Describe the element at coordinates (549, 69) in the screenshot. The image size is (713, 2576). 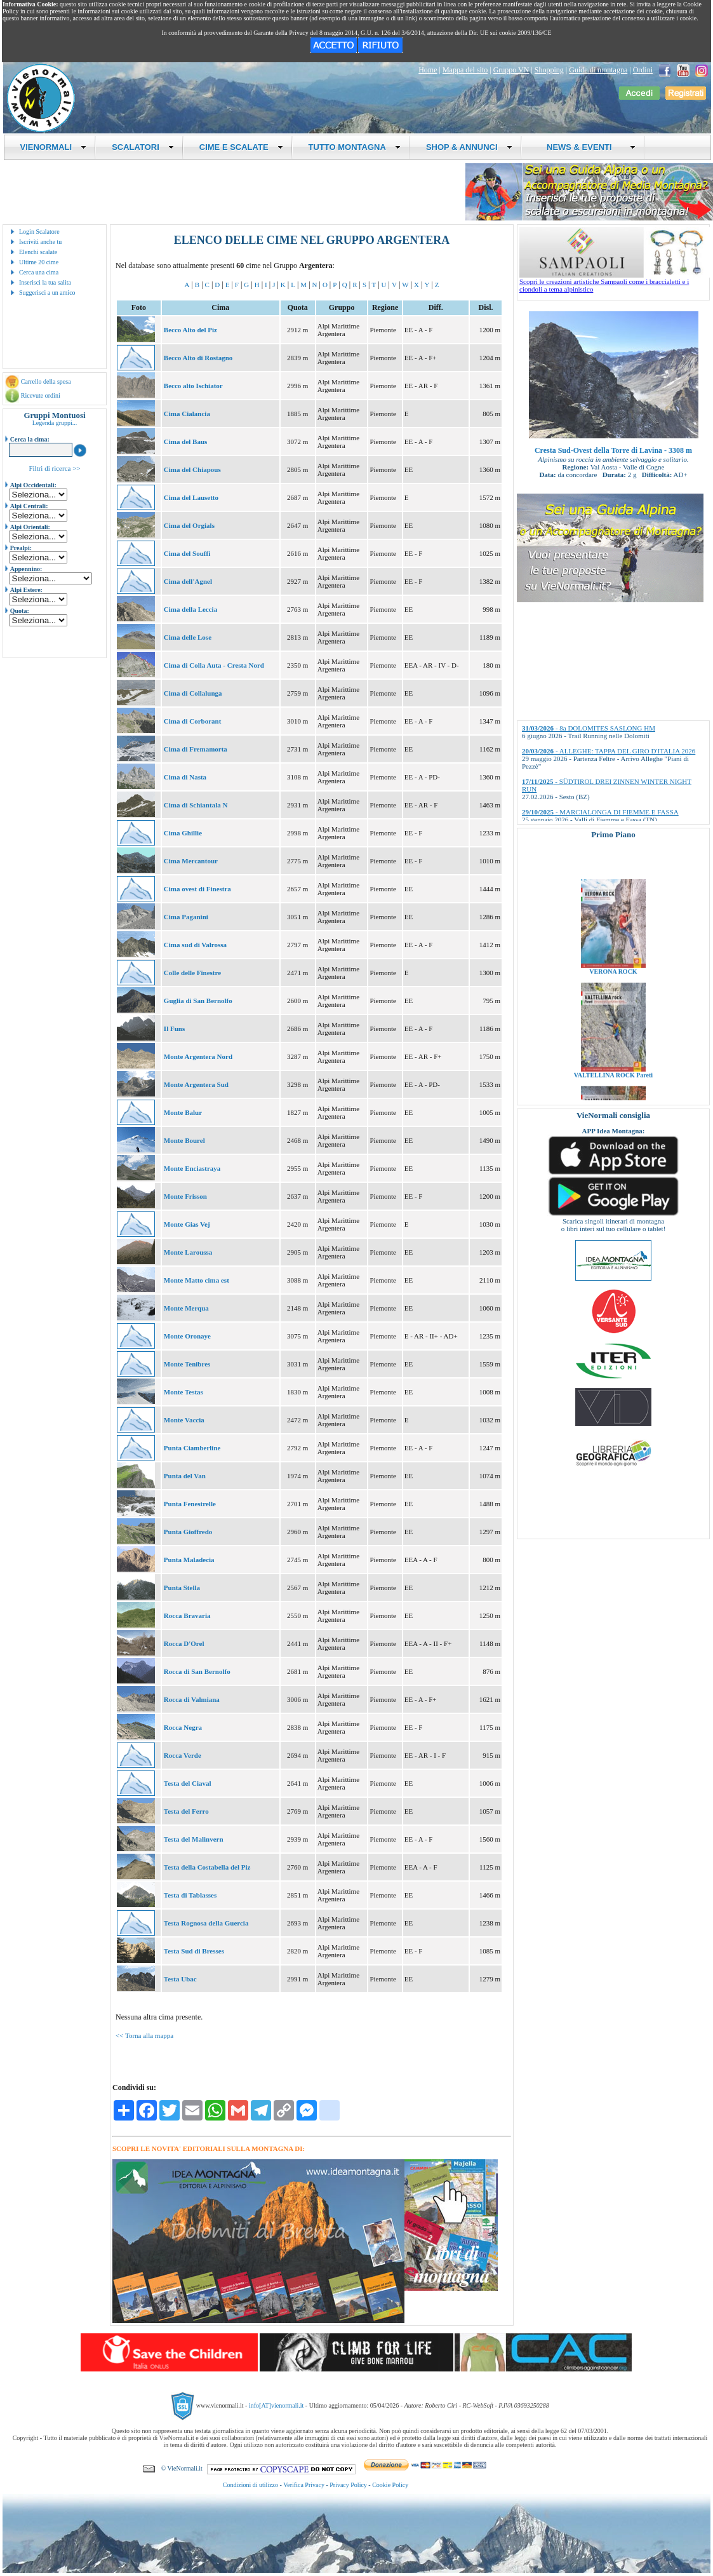
I see `Shopping` at that location.